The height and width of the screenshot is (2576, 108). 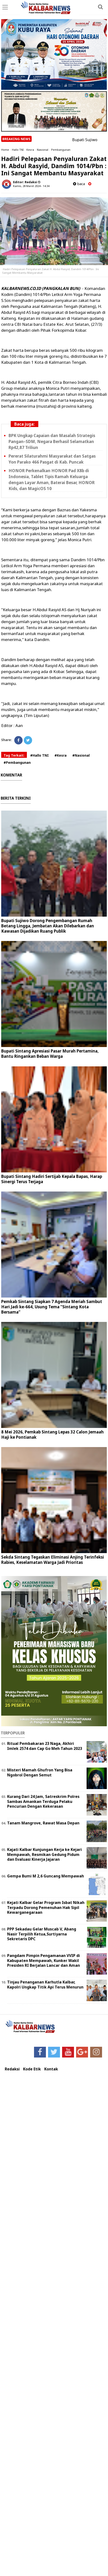 I want to click on Pembangunan, so click(x=60, y=149).